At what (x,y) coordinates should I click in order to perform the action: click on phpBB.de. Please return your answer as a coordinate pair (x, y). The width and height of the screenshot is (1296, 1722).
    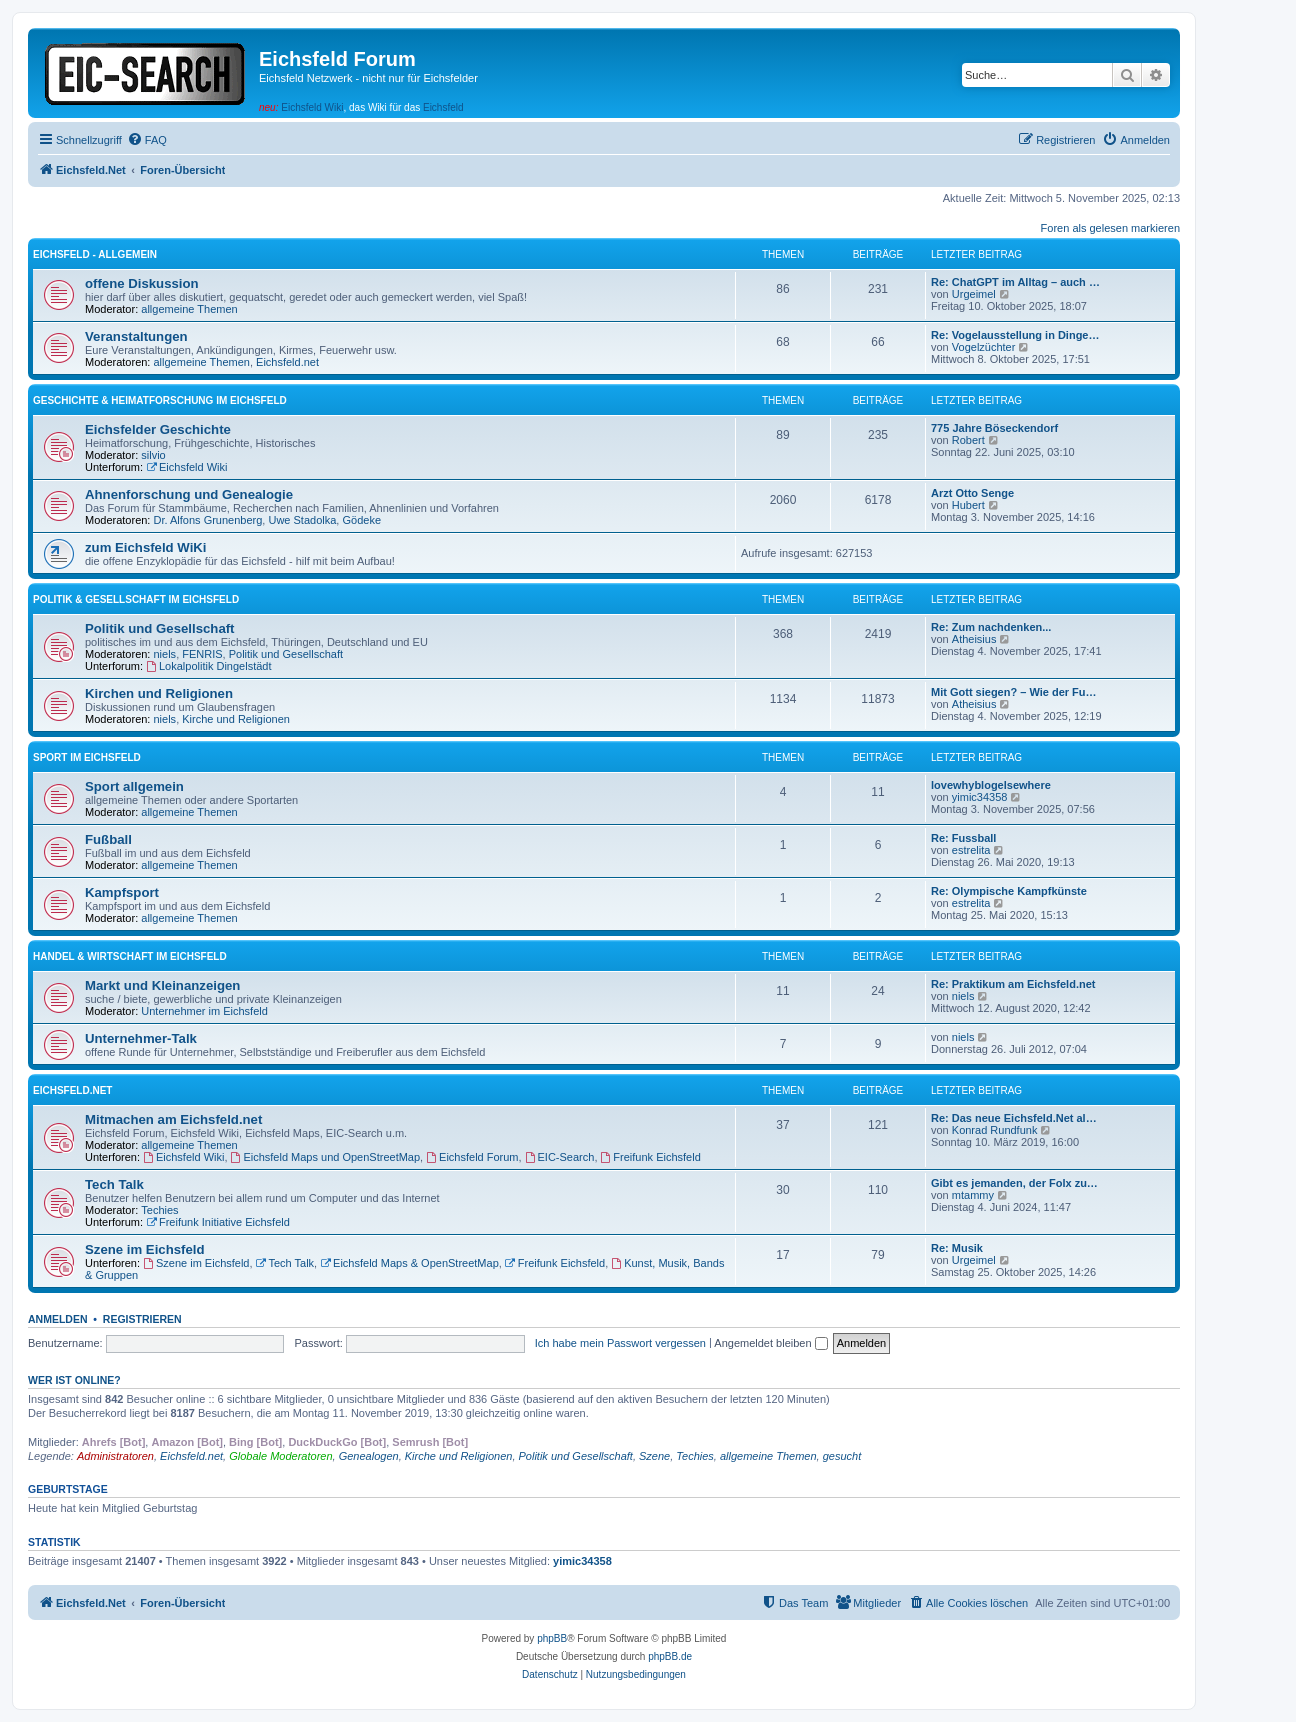
    Looking at the image, I should click on (670, 1656).